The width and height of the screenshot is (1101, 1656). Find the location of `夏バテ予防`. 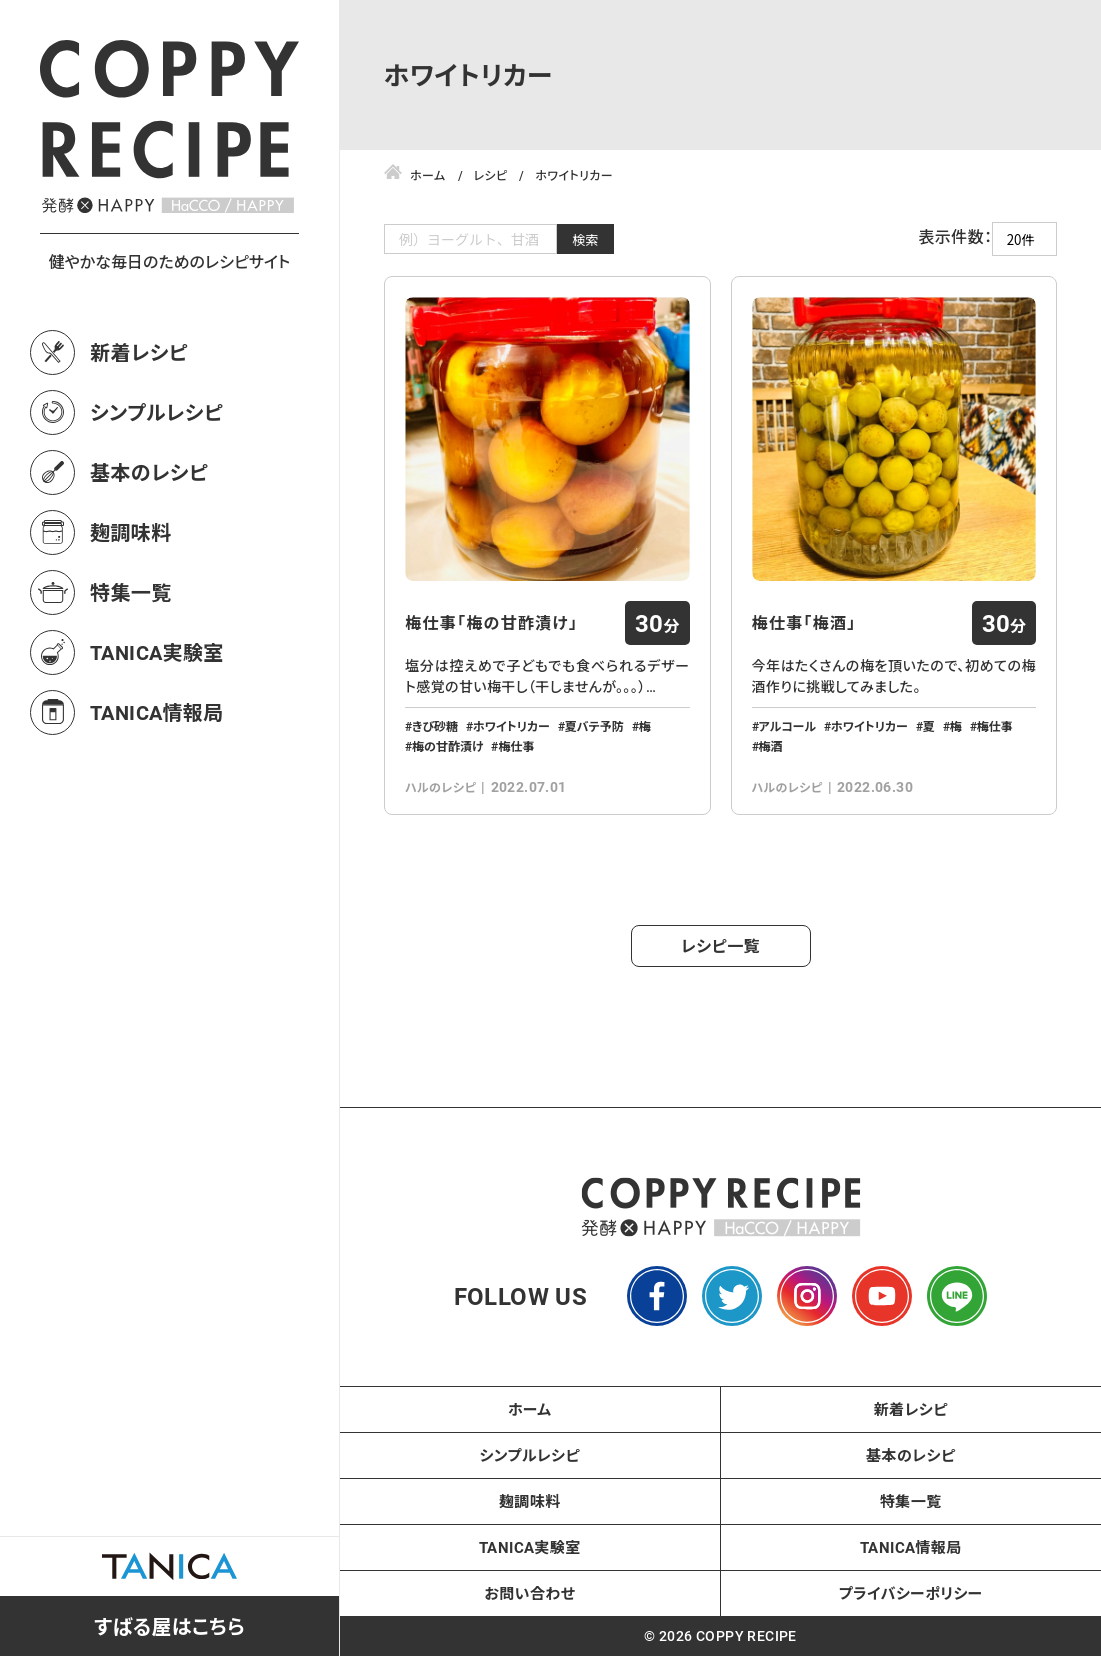

夏バテ予防 is located at coordinates (594, 726).